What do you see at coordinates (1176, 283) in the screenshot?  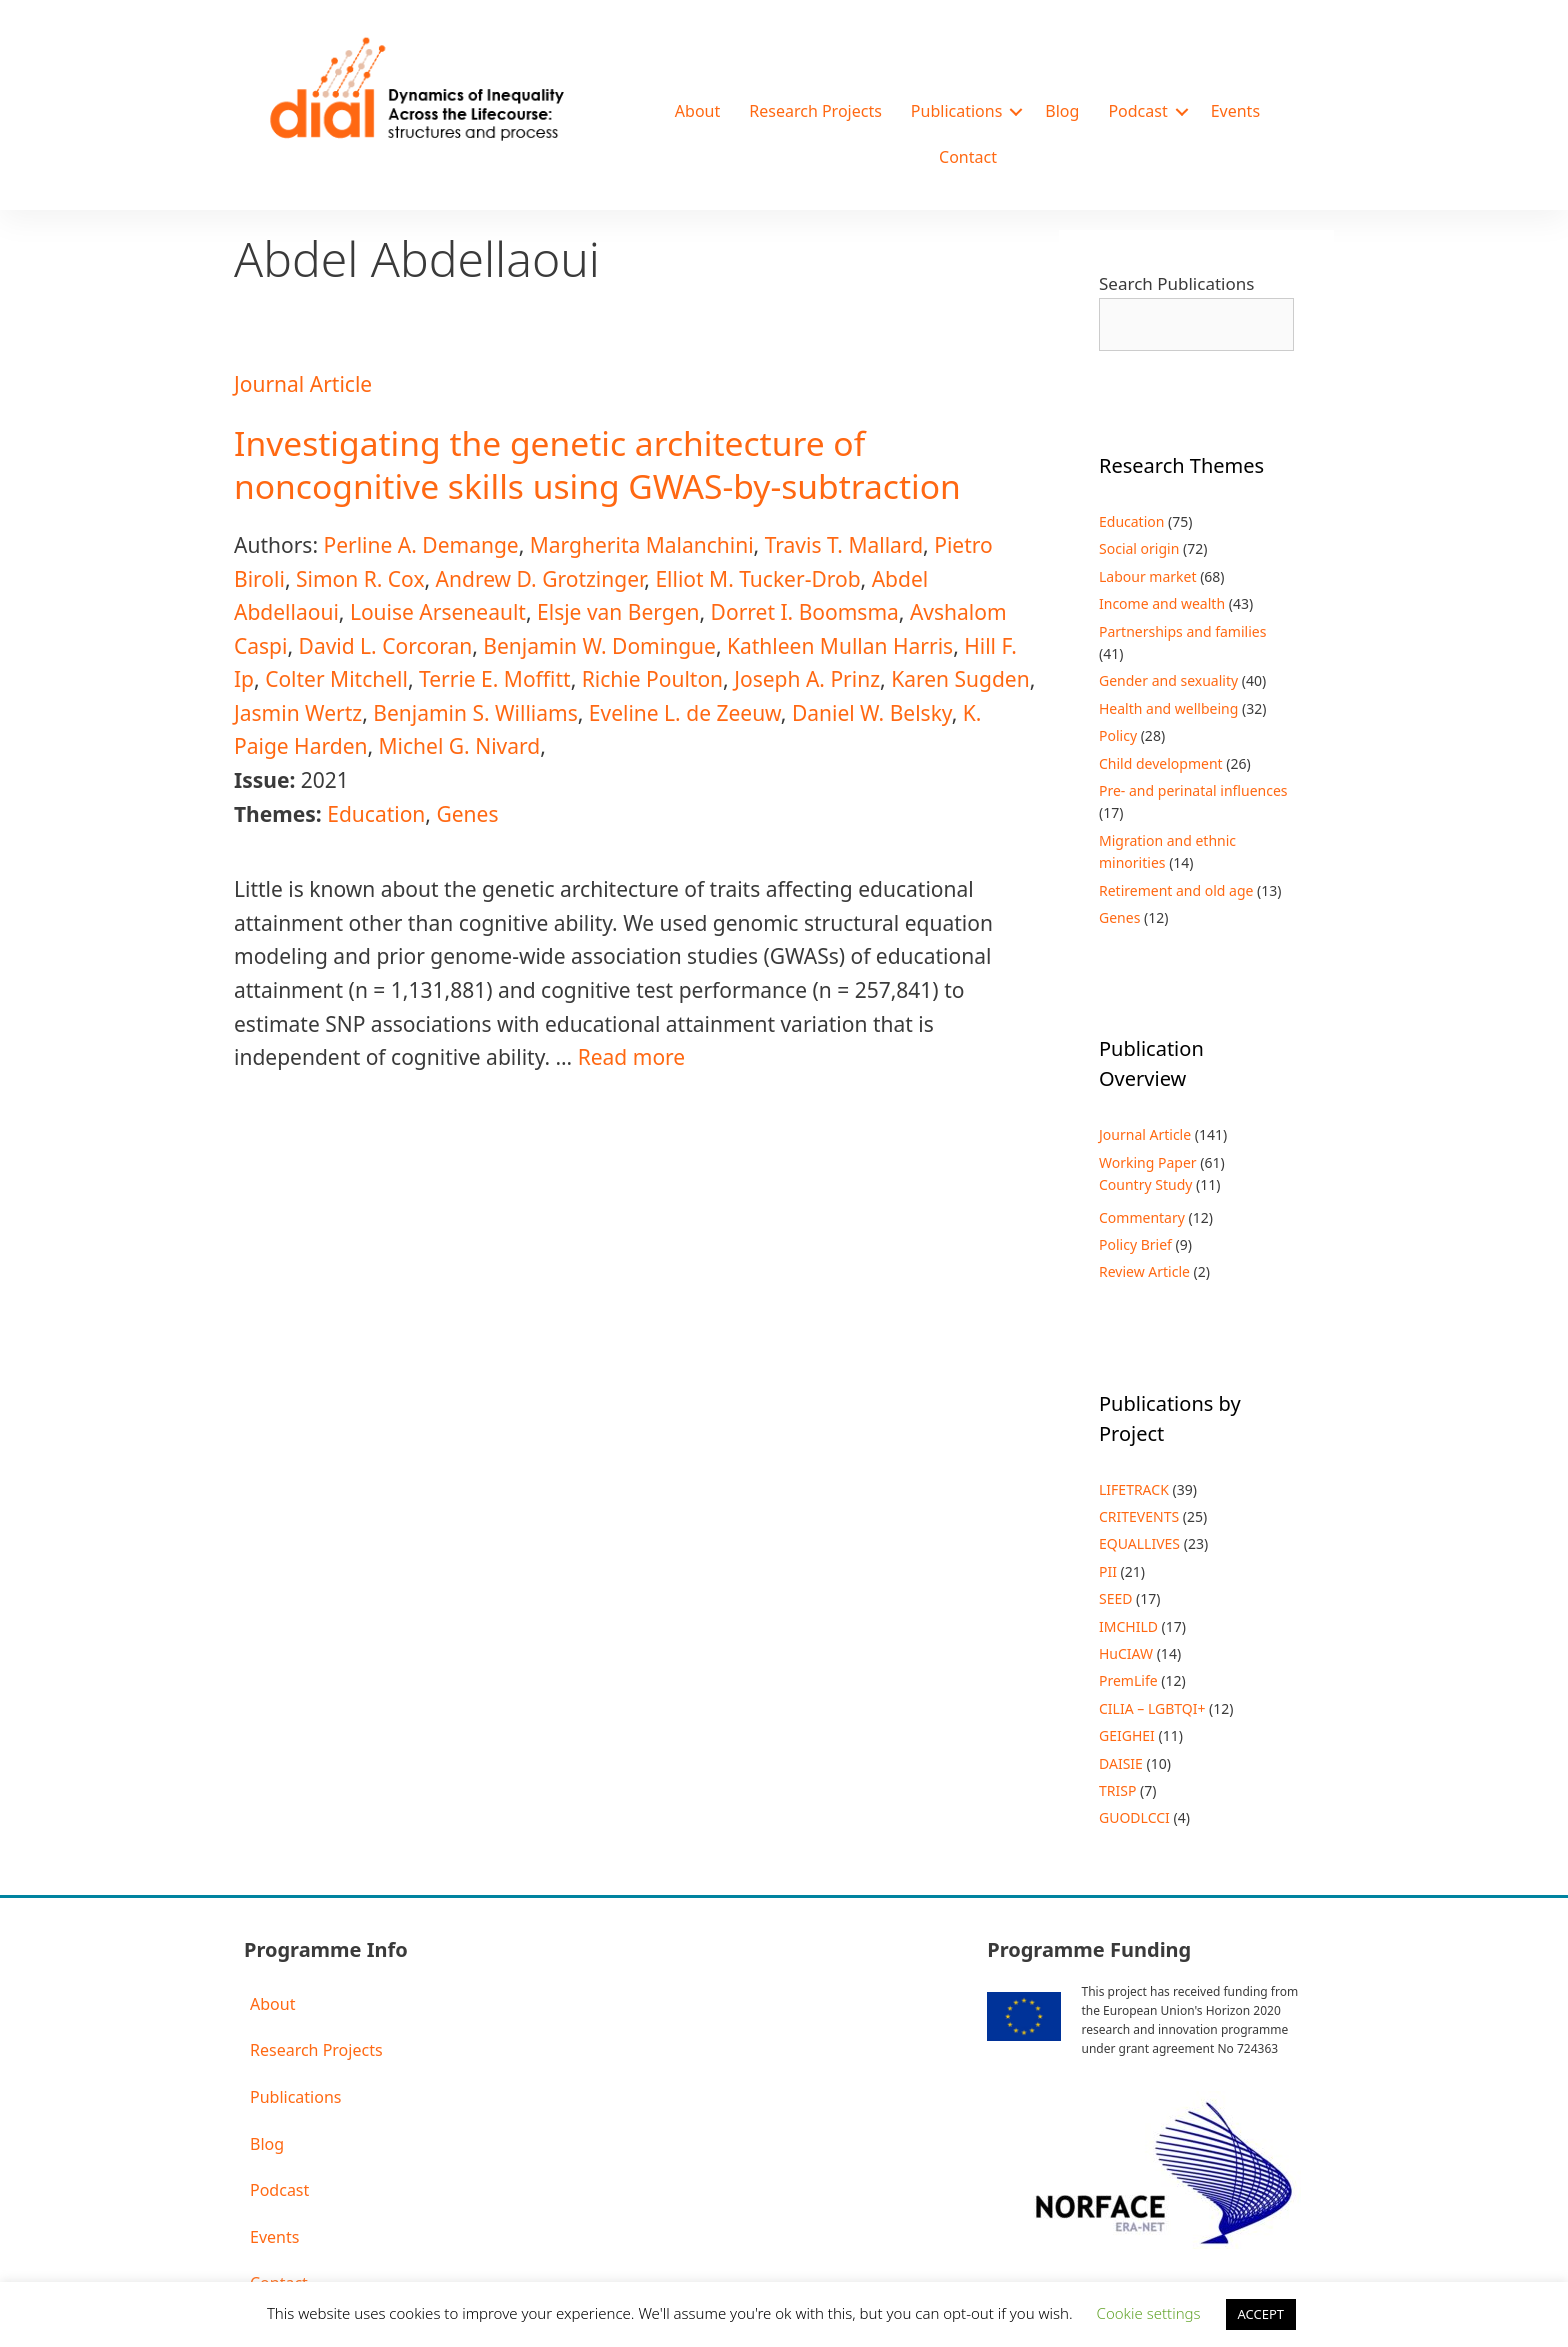 I see `Search Publications` at bounding box center [1176, 283].